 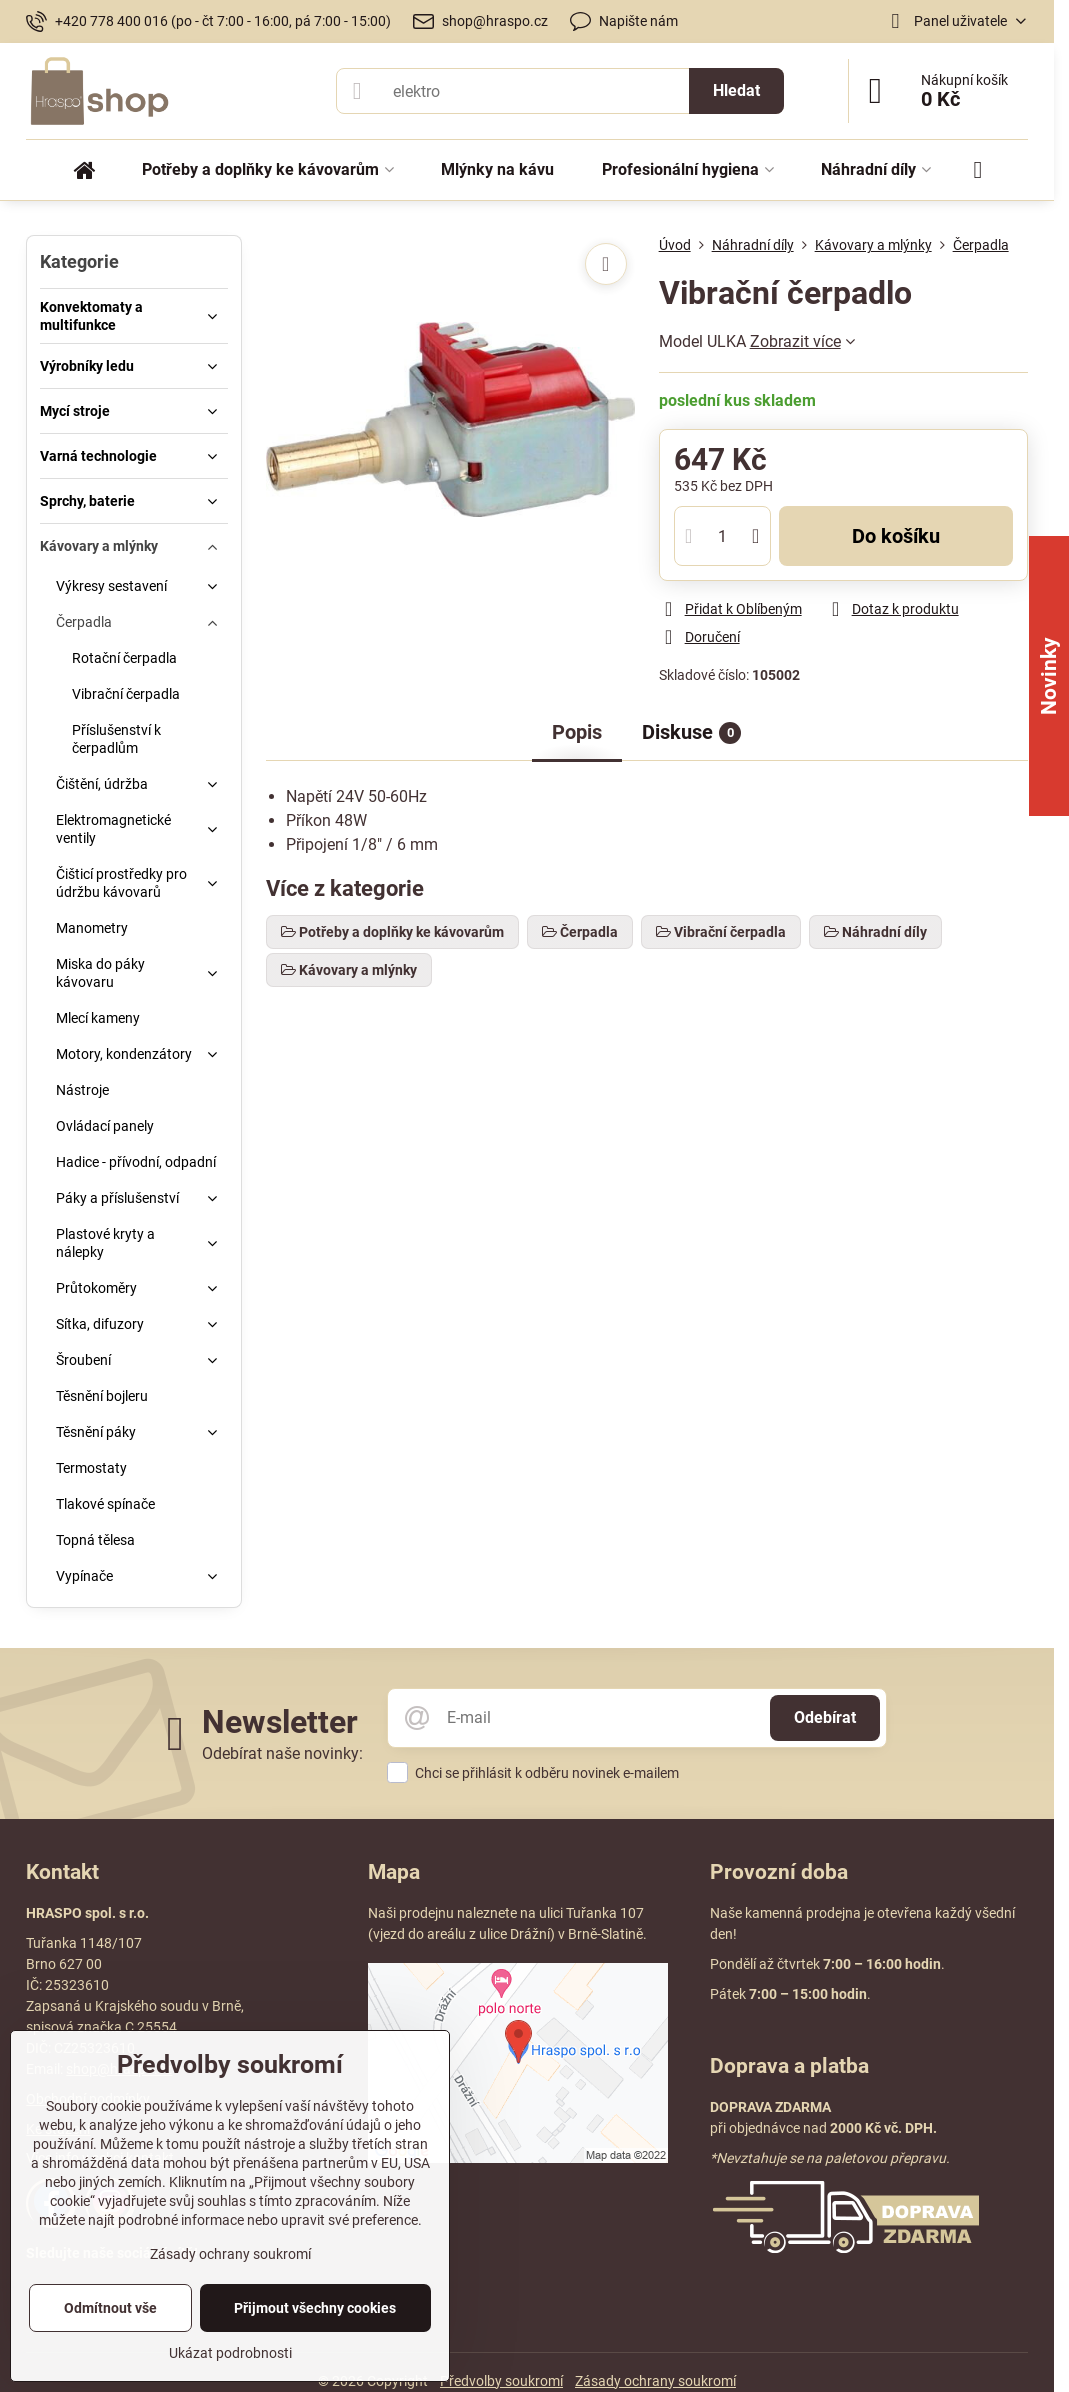 What do you see at coordinates (501, 2381) in the screenshot?
I see `Předvolby soukromí` at bounding box center [501, 2381].